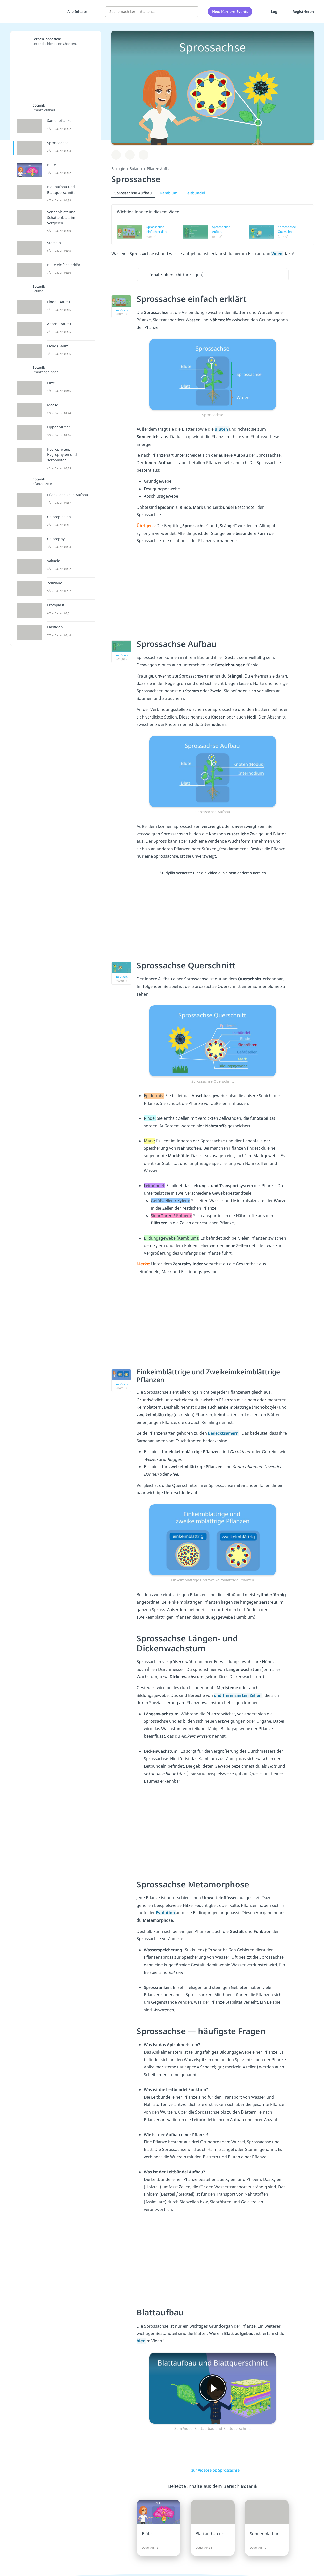 Image resolution: width=324 pixels, height=2576 pixels. I want to click on undifferenzierten Zellen, so click(238, 1695).